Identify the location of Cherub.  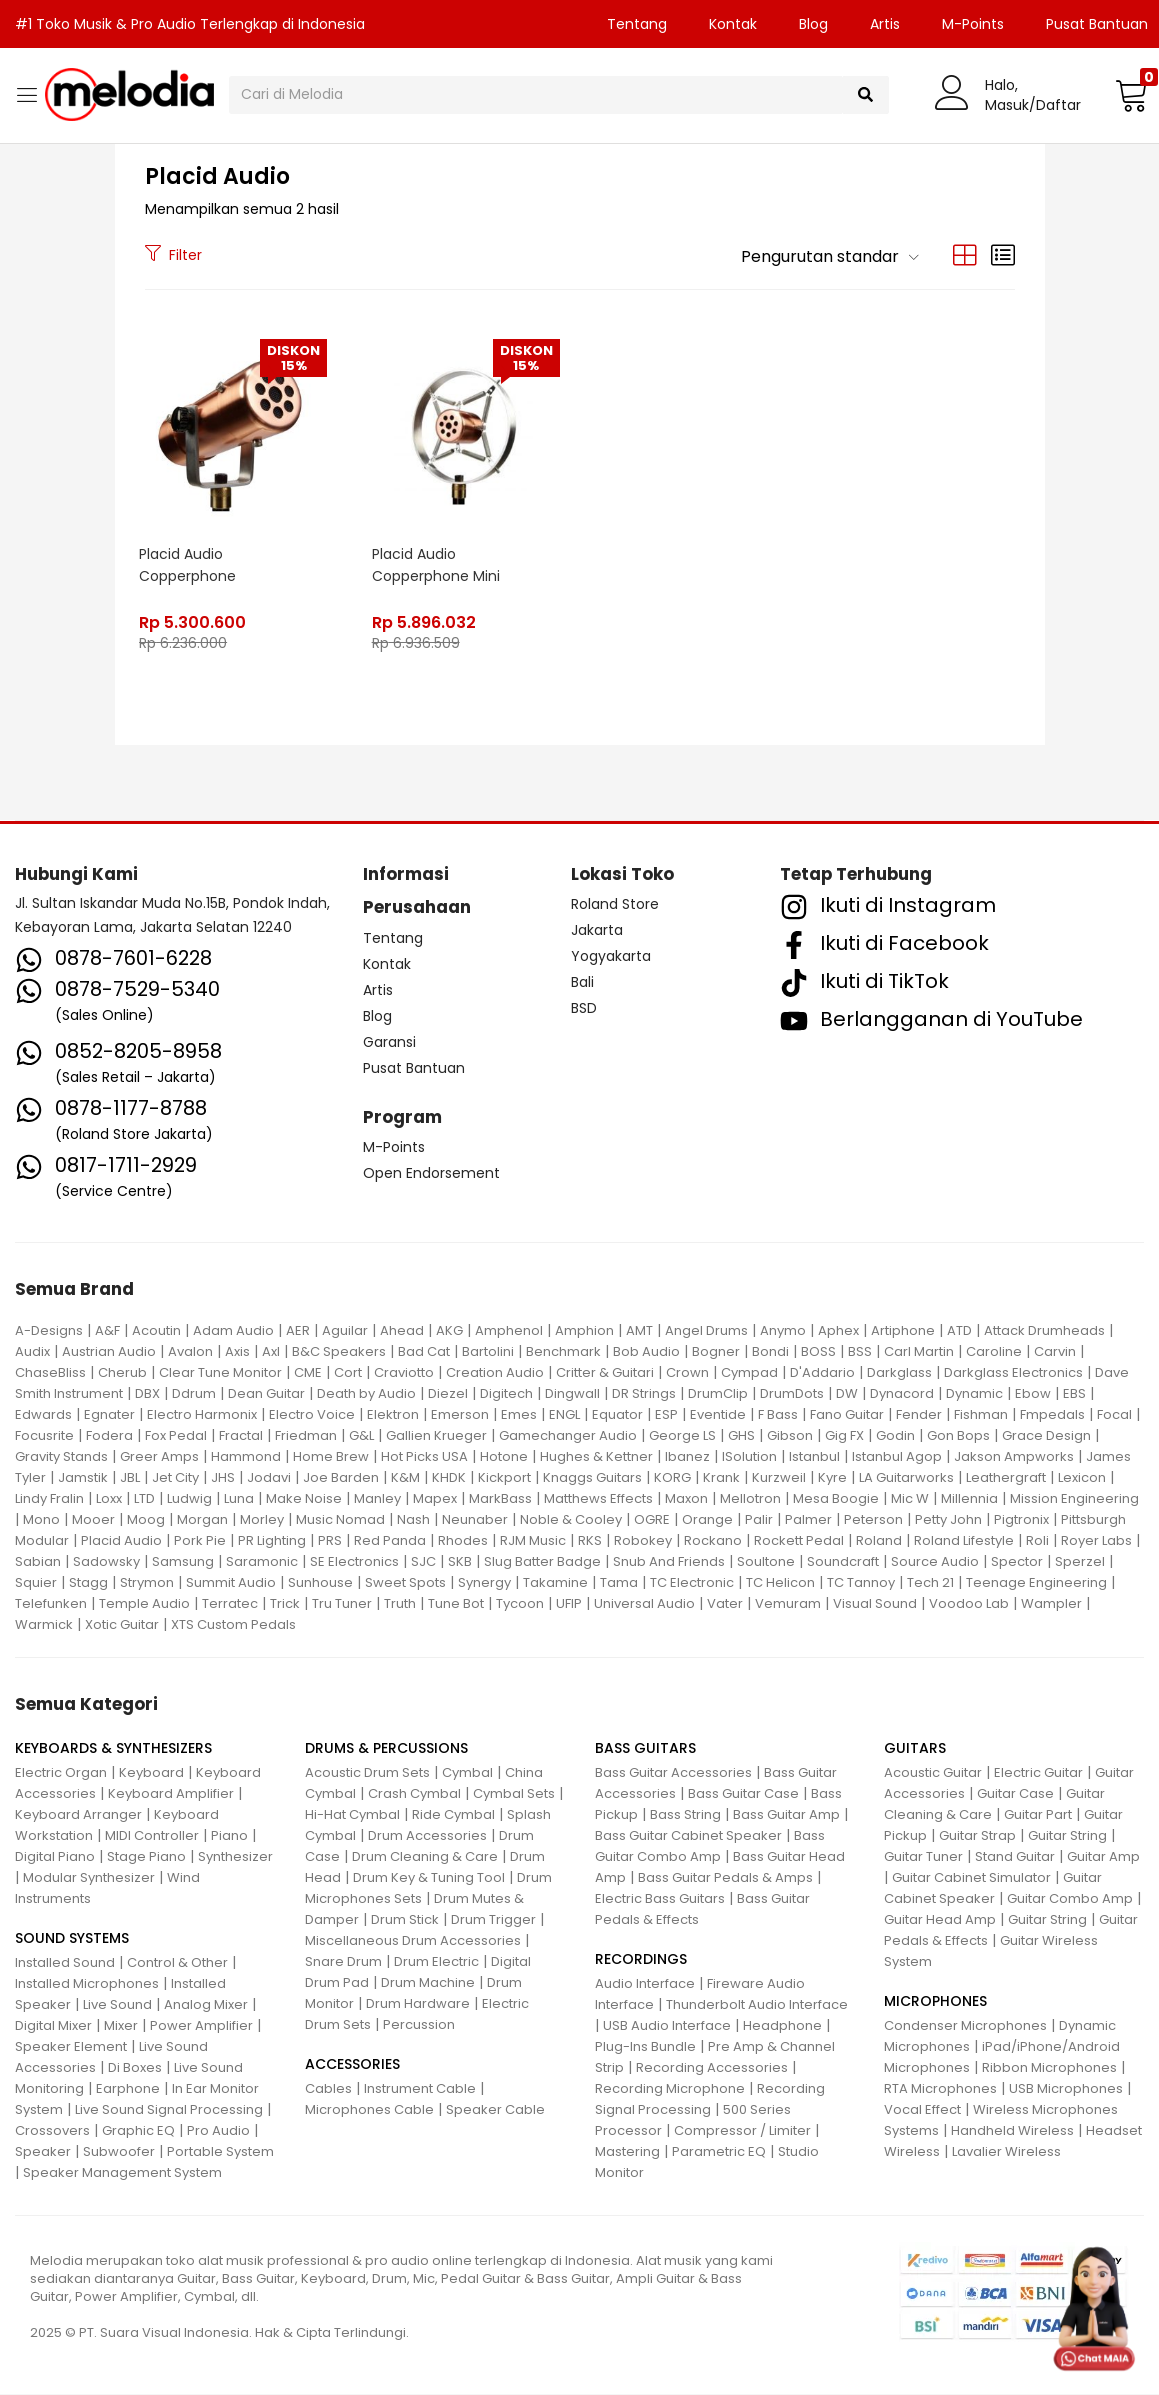
(122, 1372).